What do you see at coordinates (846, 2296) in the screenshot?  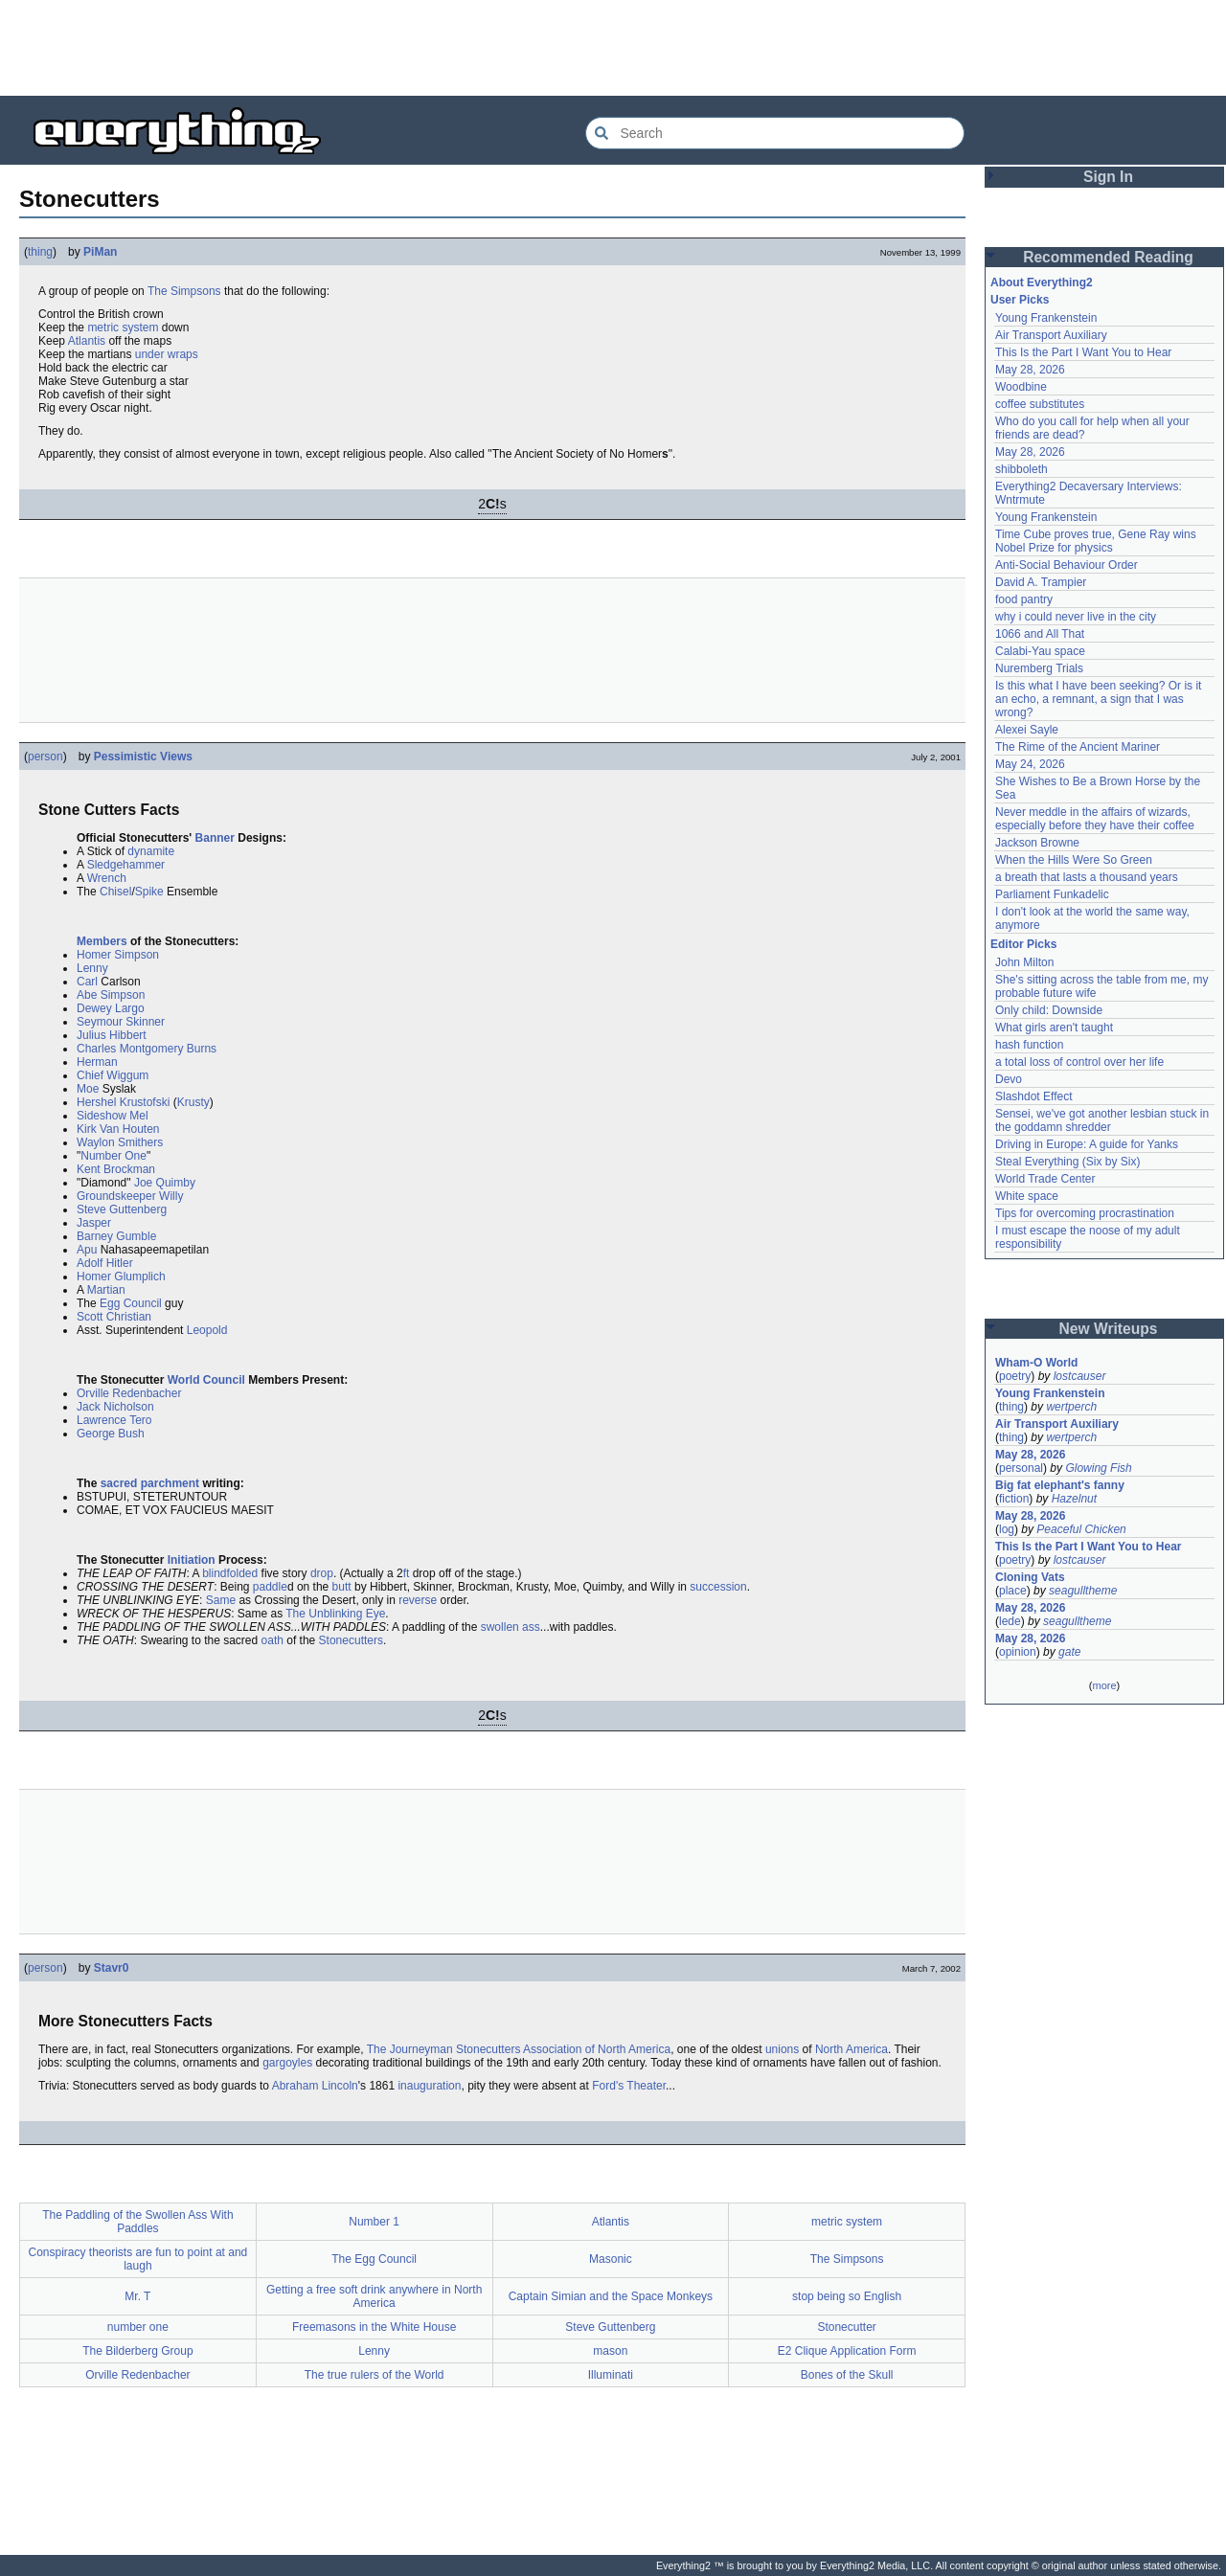 I see `stop being so English` at bounding box center [846, 2296].